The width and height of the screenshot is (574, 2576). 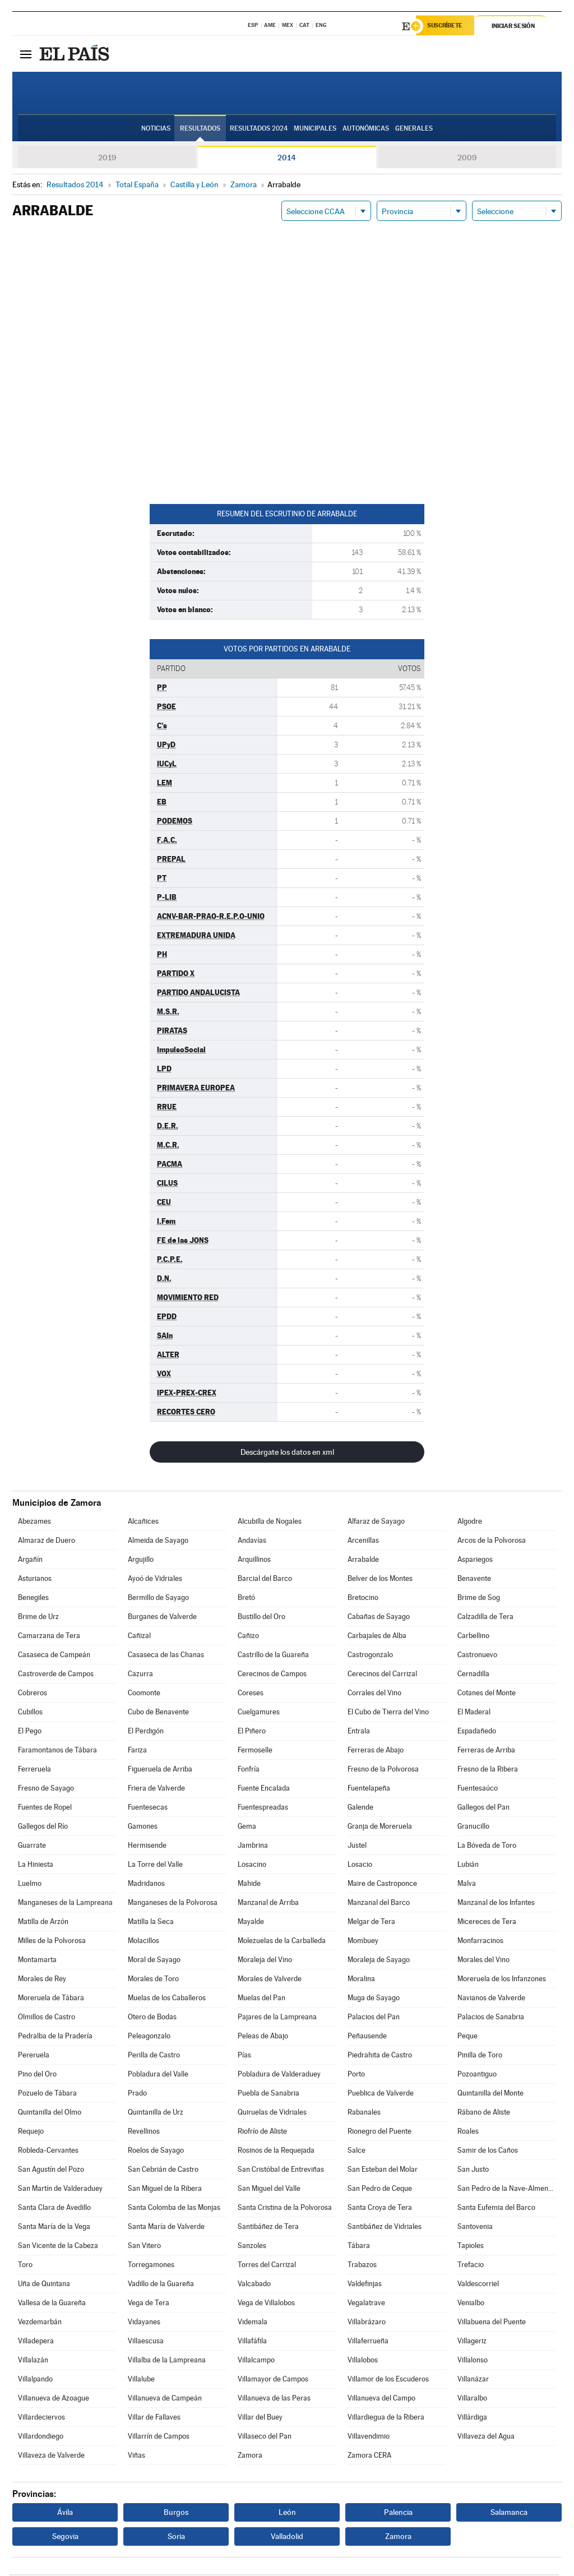 I want to click on Cazurra, so click(x=140, y=1675).